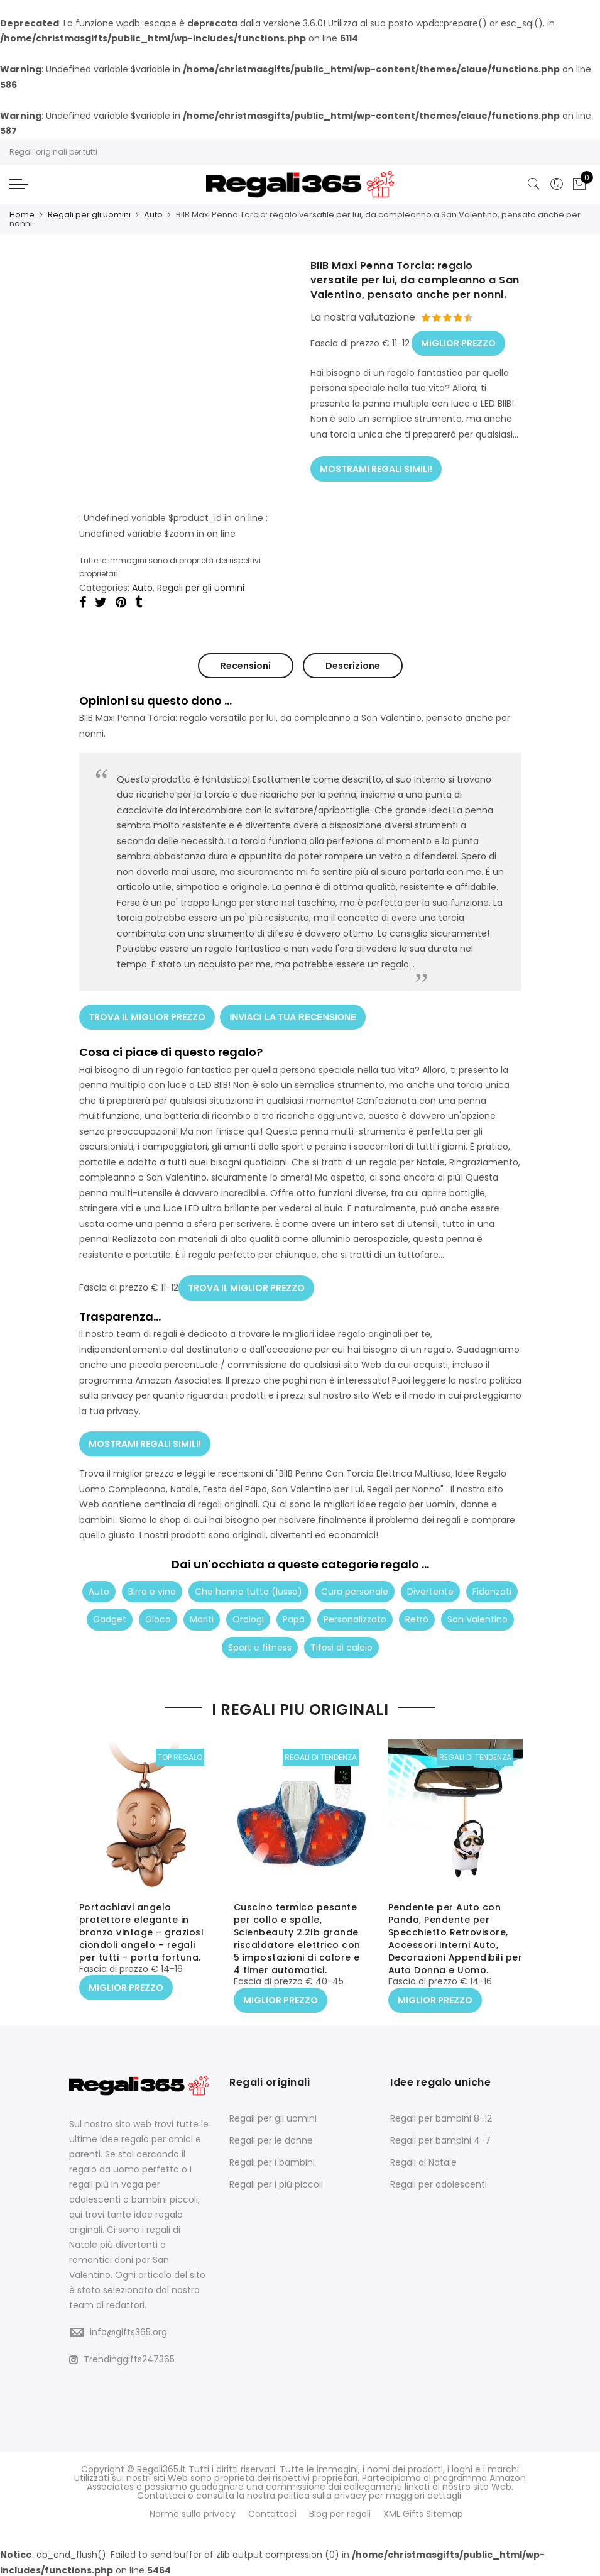  Describe the element at coordinates (248, 1586) in the screenshot. I see `Che hanno tutto (lusso)` at that location.